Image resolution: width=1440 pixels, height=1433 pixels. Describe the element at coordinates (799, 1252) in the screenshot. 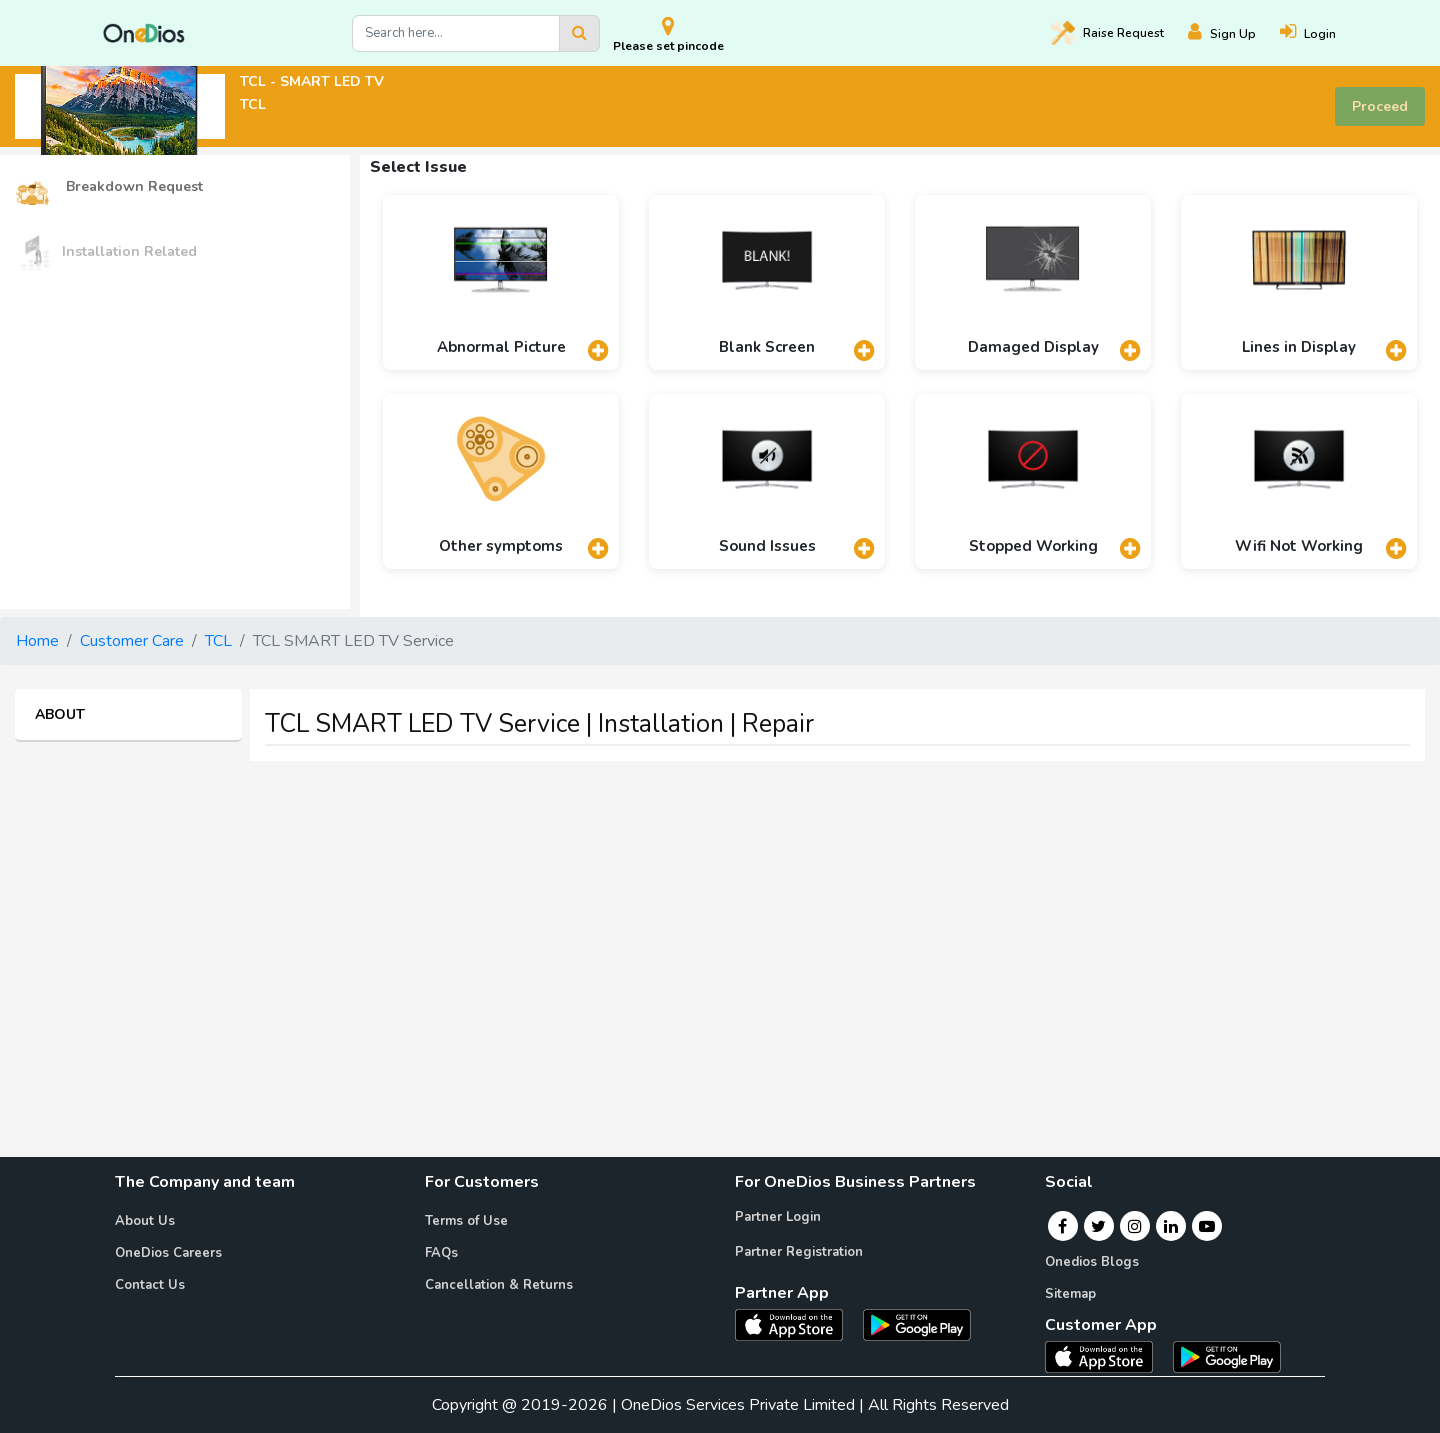

I see `Partner Registration` at that location.